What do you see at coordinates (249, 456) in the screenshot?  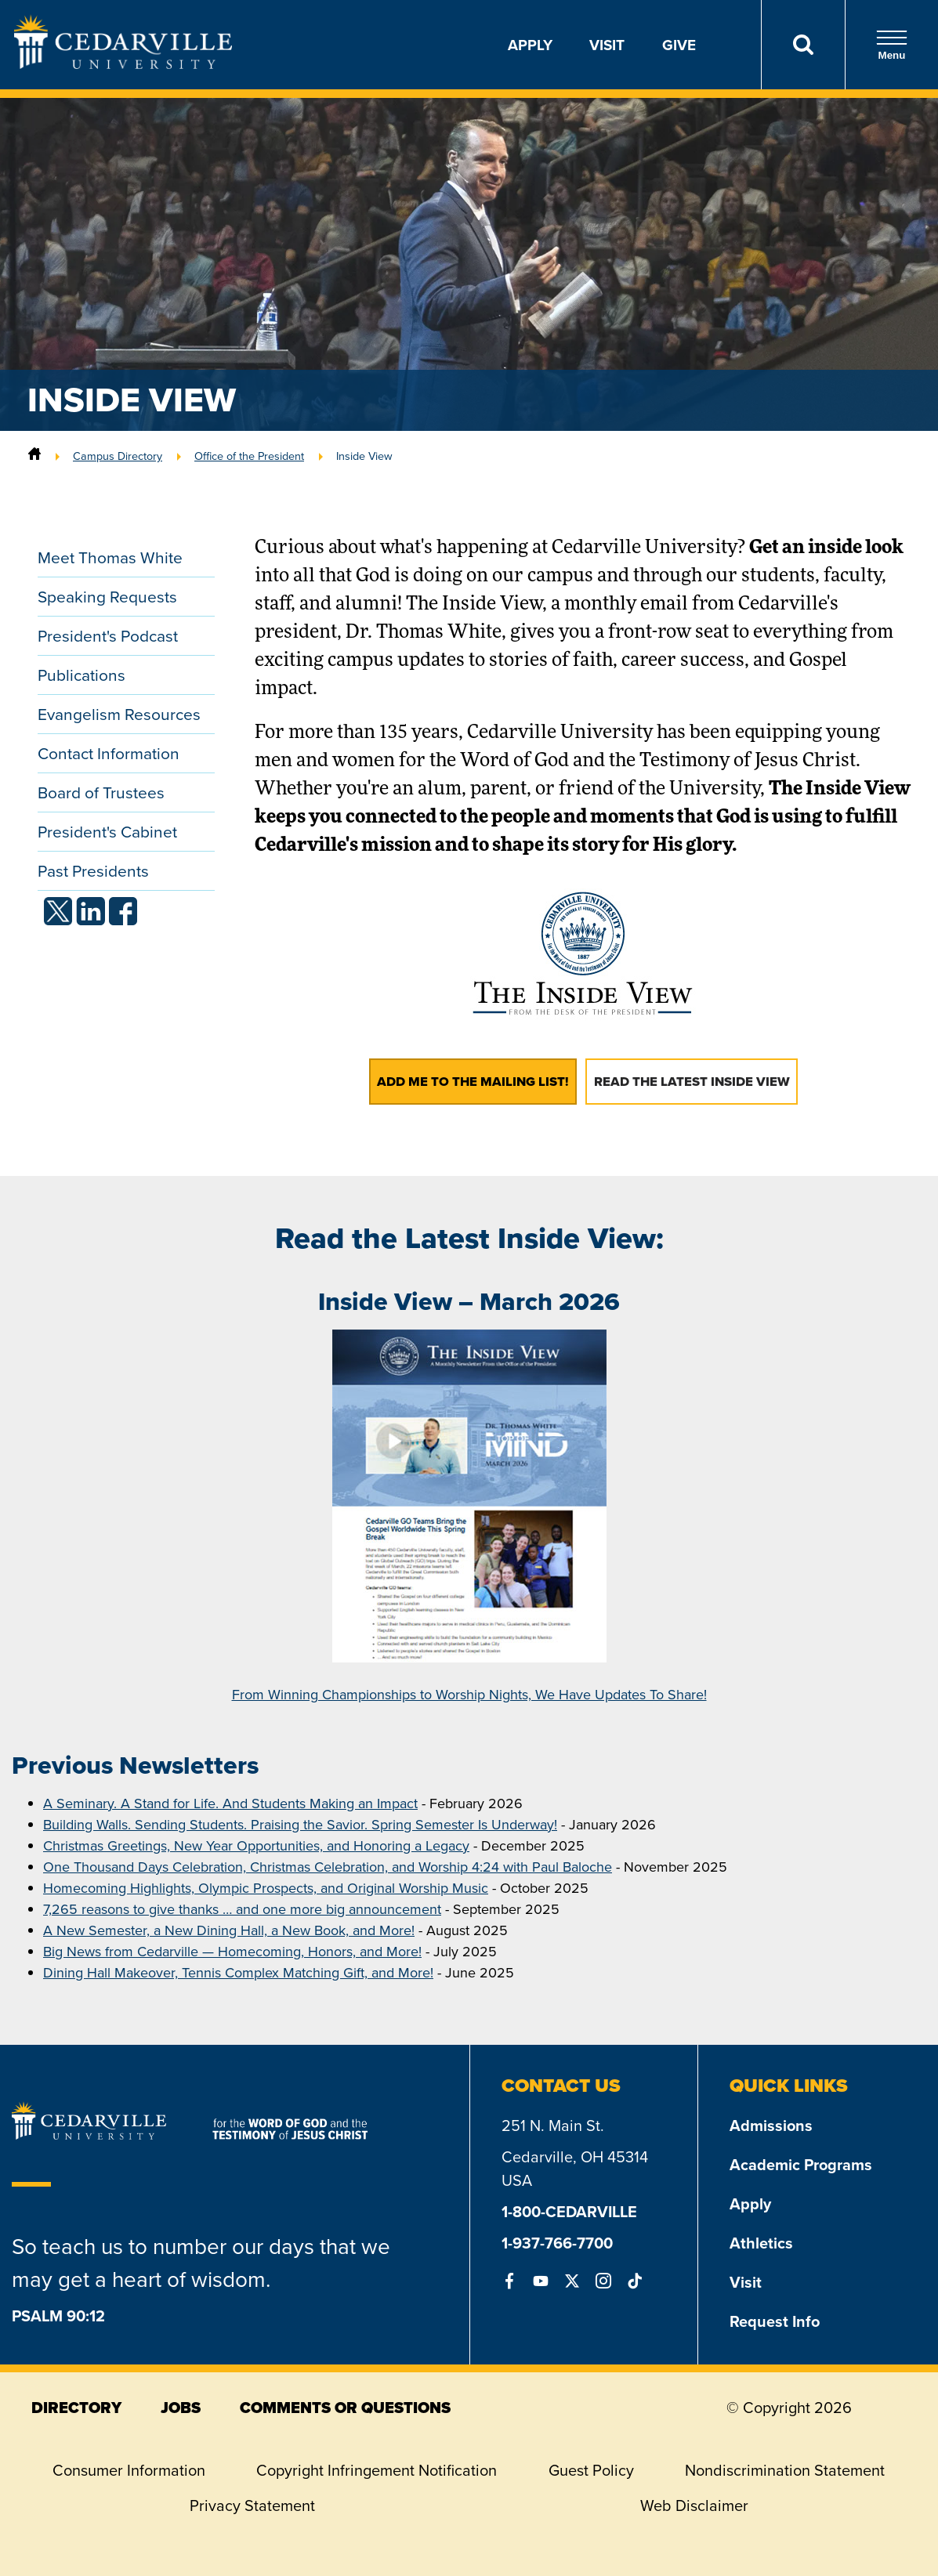 I see `Office of the President` at bounding box center [249, 456].